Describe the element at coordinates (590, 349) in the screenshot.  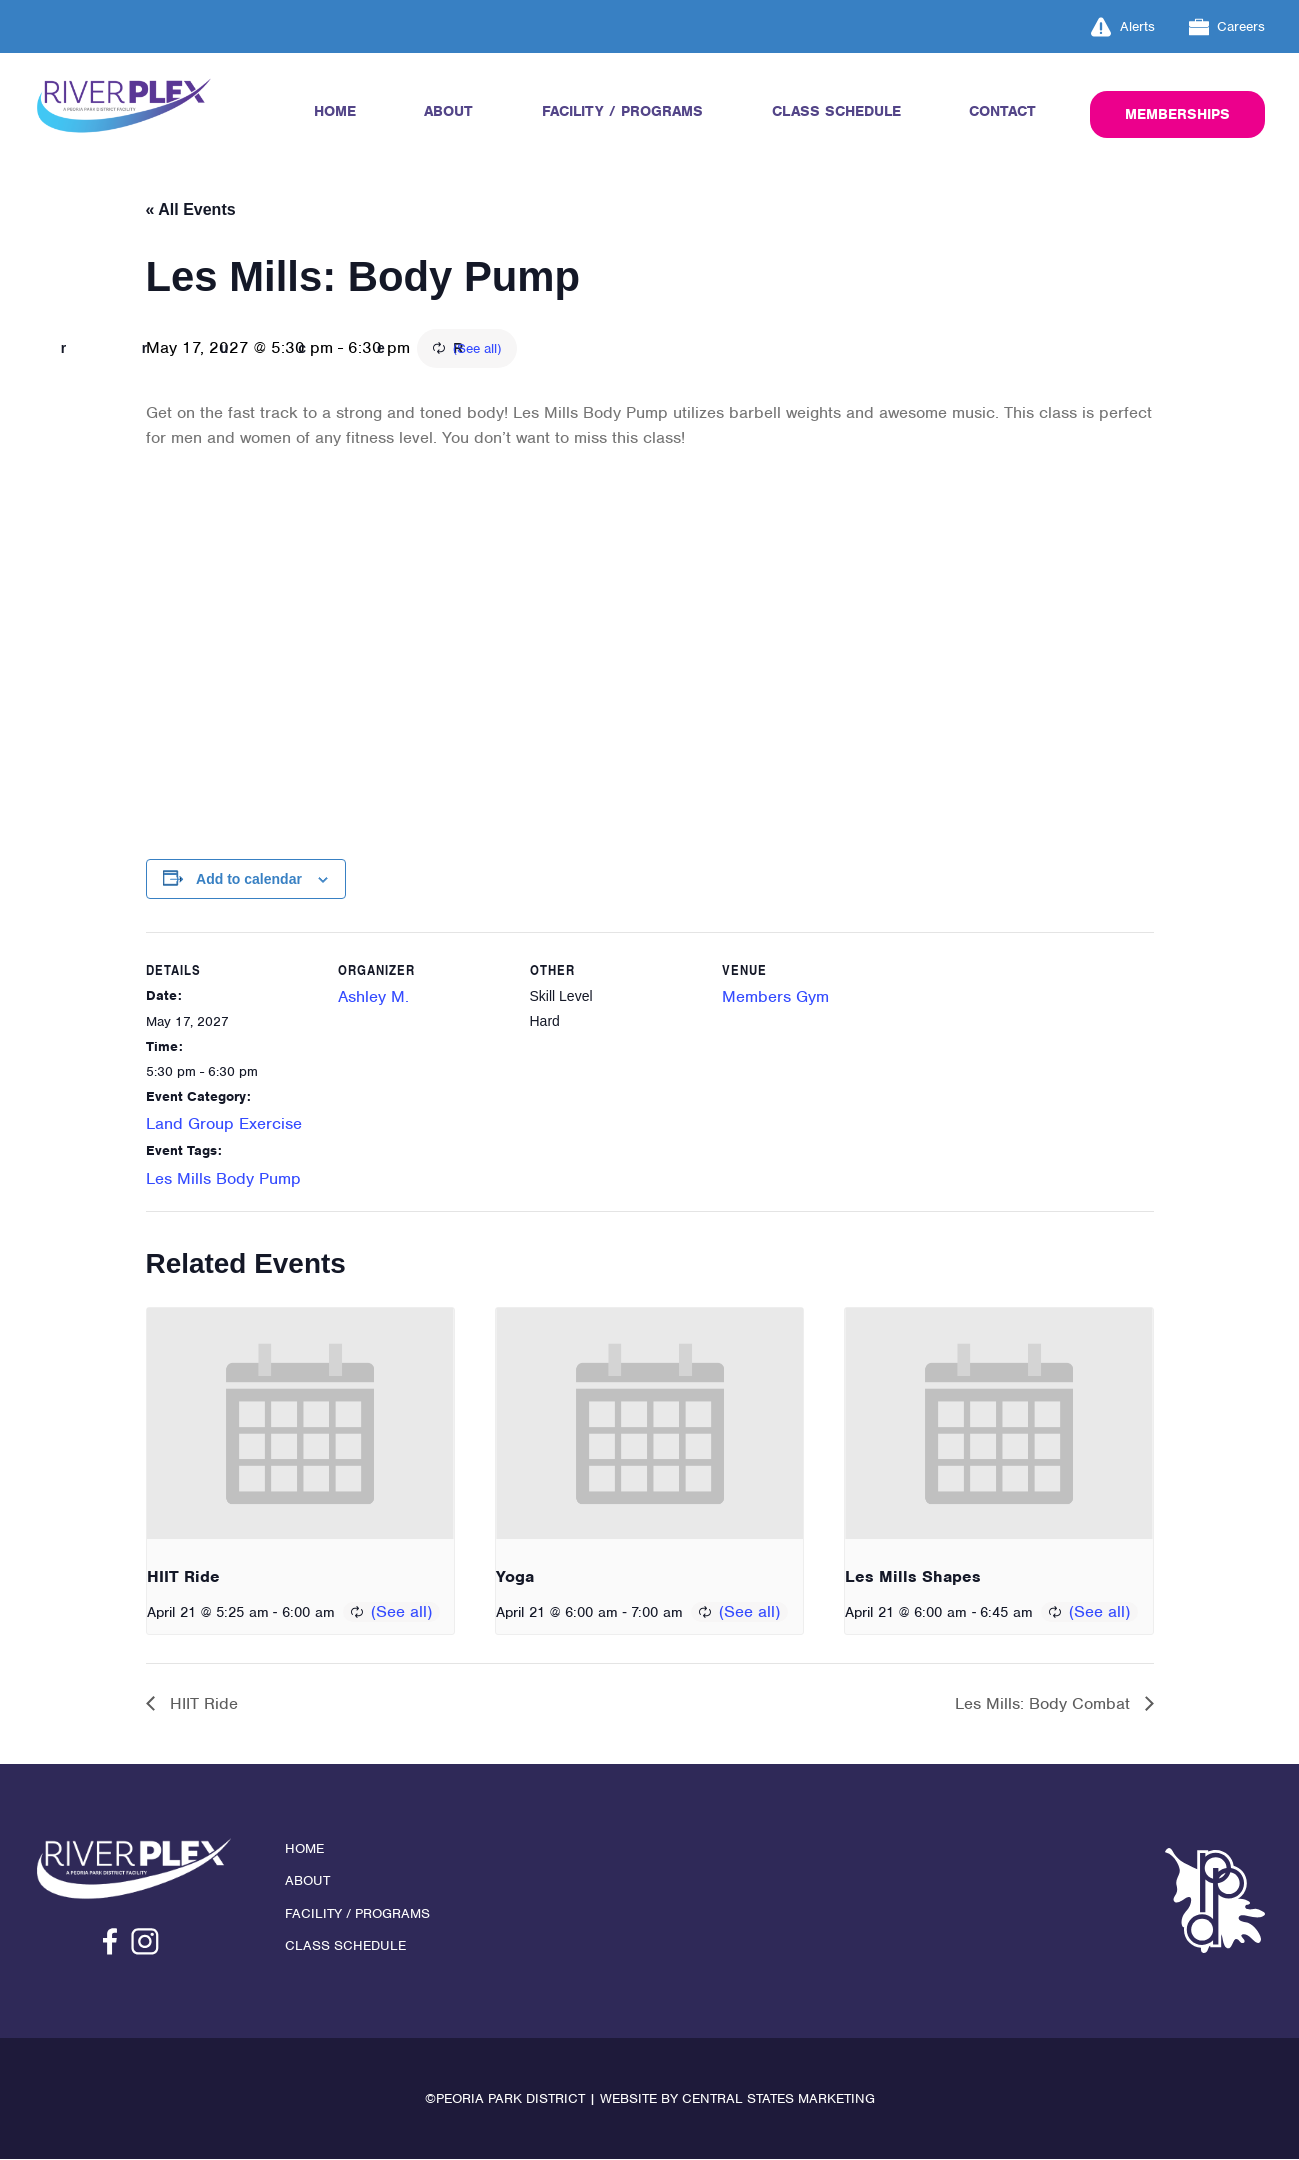
I see `(See all)` at that location.